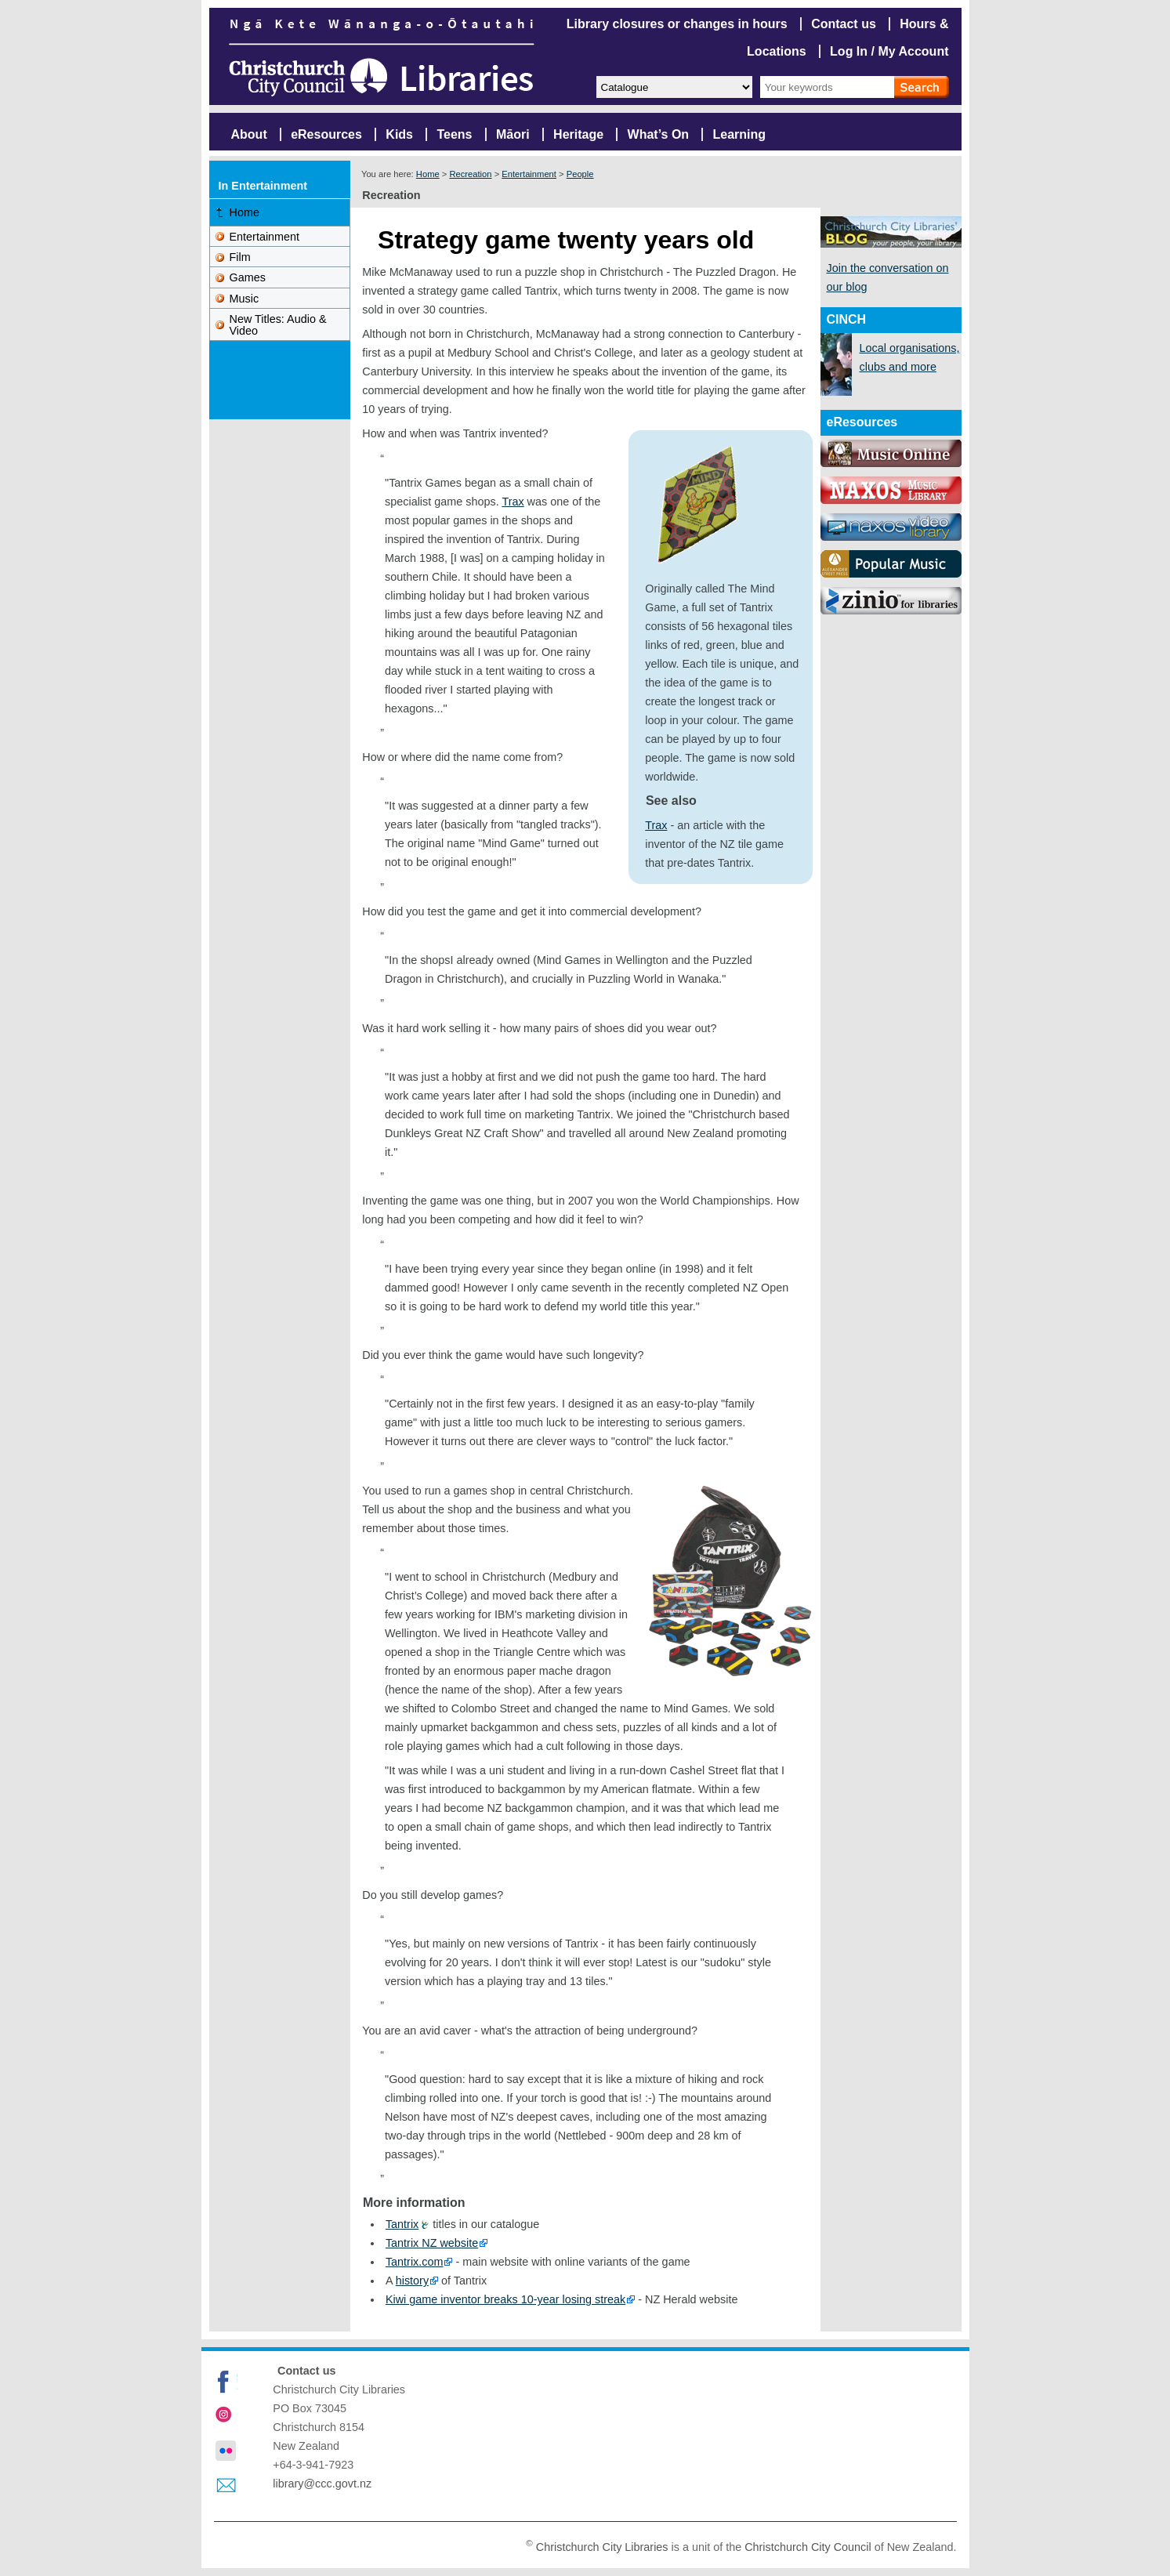 This screenshot has height=2576, width=1170. What do you see at coordinates (248, 277) in the screenshot?
I see `Games` at bounding box center [248, 277].